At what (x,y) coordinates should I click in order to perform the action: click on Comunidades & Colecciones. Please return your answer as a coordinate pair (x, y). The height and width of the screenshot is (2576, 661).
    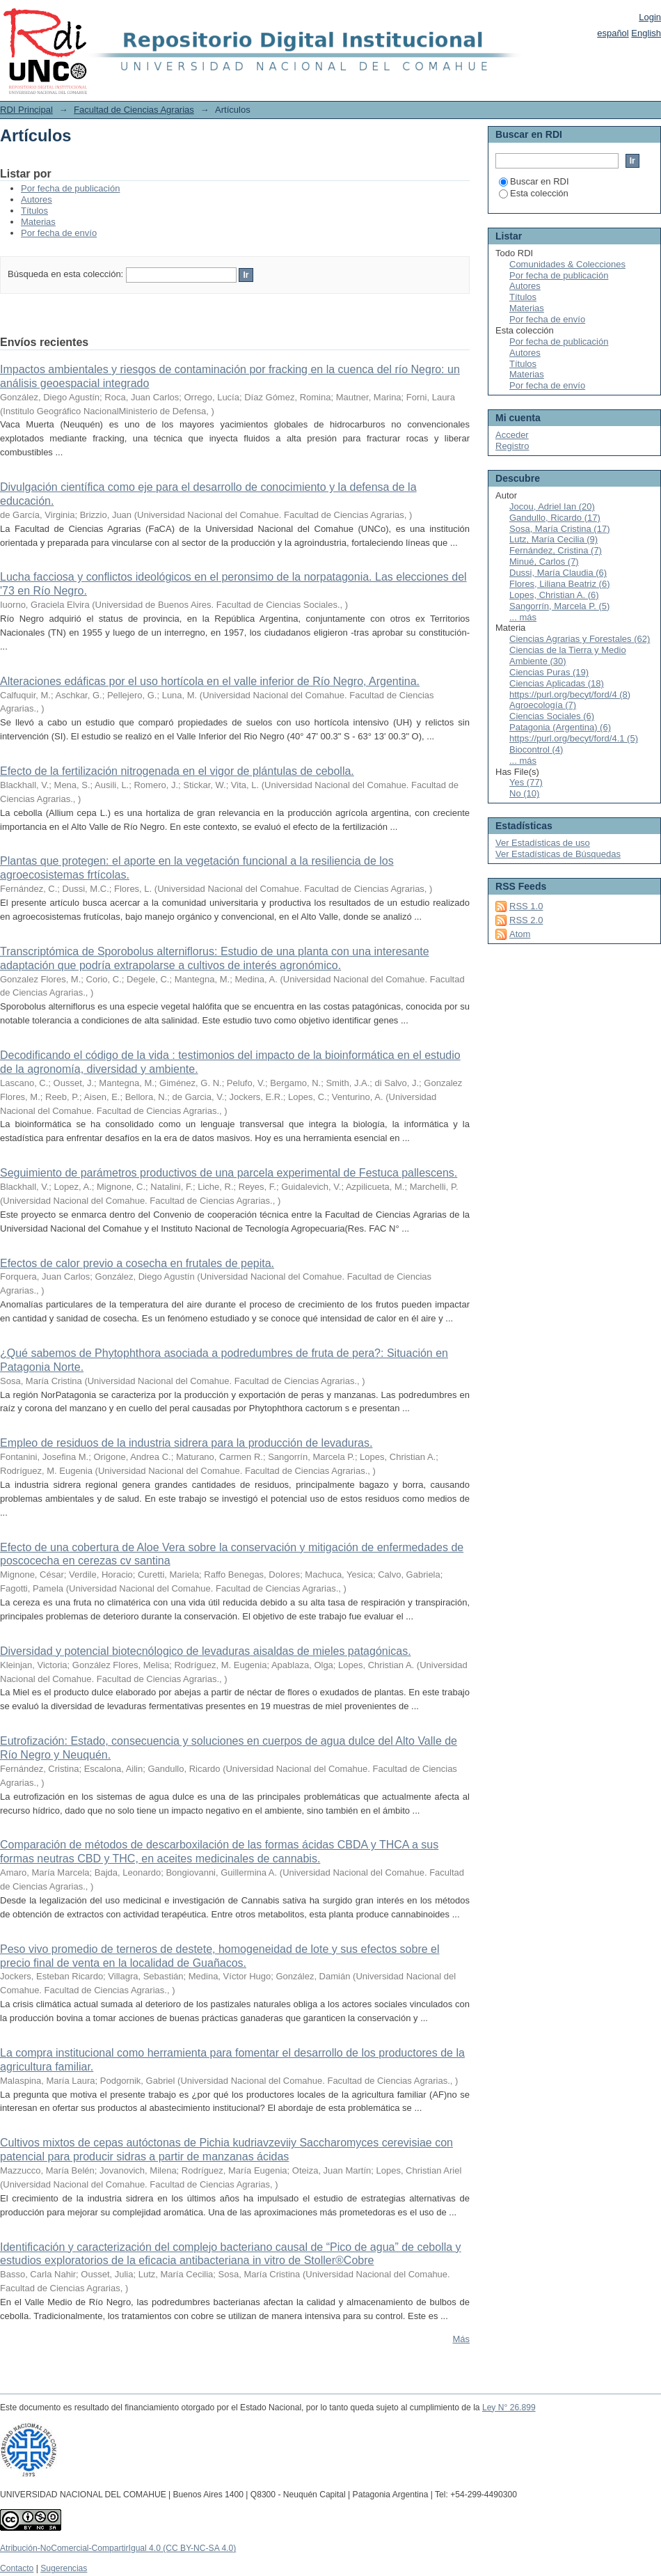
    Looking at the image, I should click on (567, 264).